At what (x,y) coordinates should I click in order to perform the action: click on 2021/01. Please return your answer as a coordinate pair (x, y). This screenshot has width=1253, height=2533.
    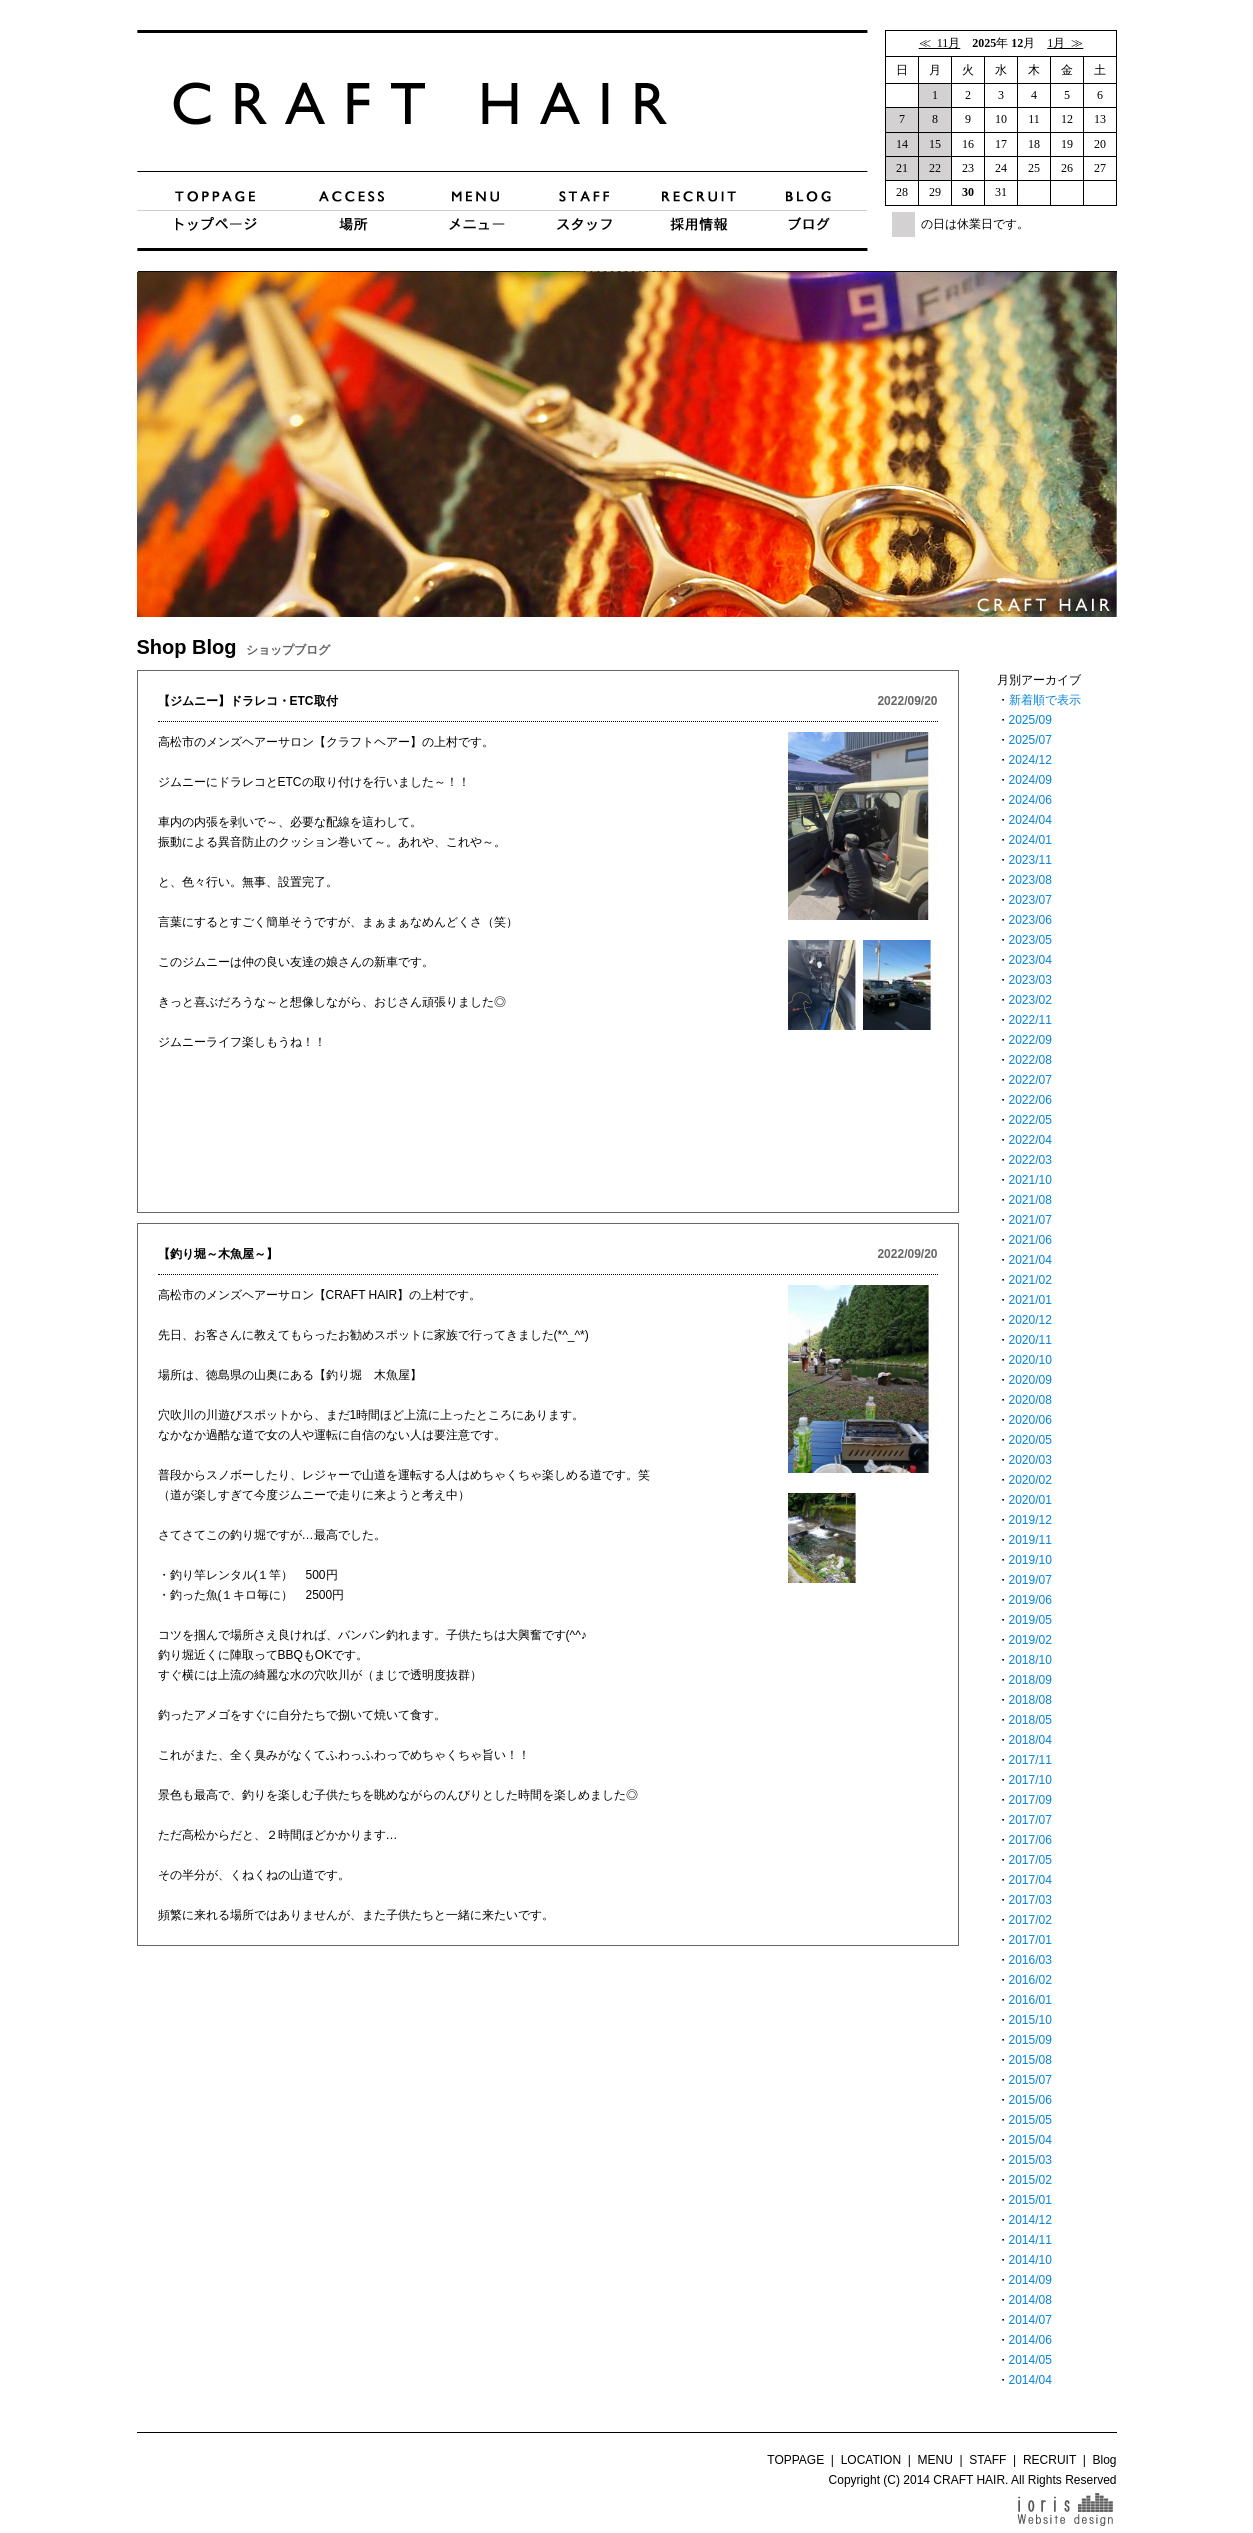
    Looking at the image, I should click on (1030, 1300).